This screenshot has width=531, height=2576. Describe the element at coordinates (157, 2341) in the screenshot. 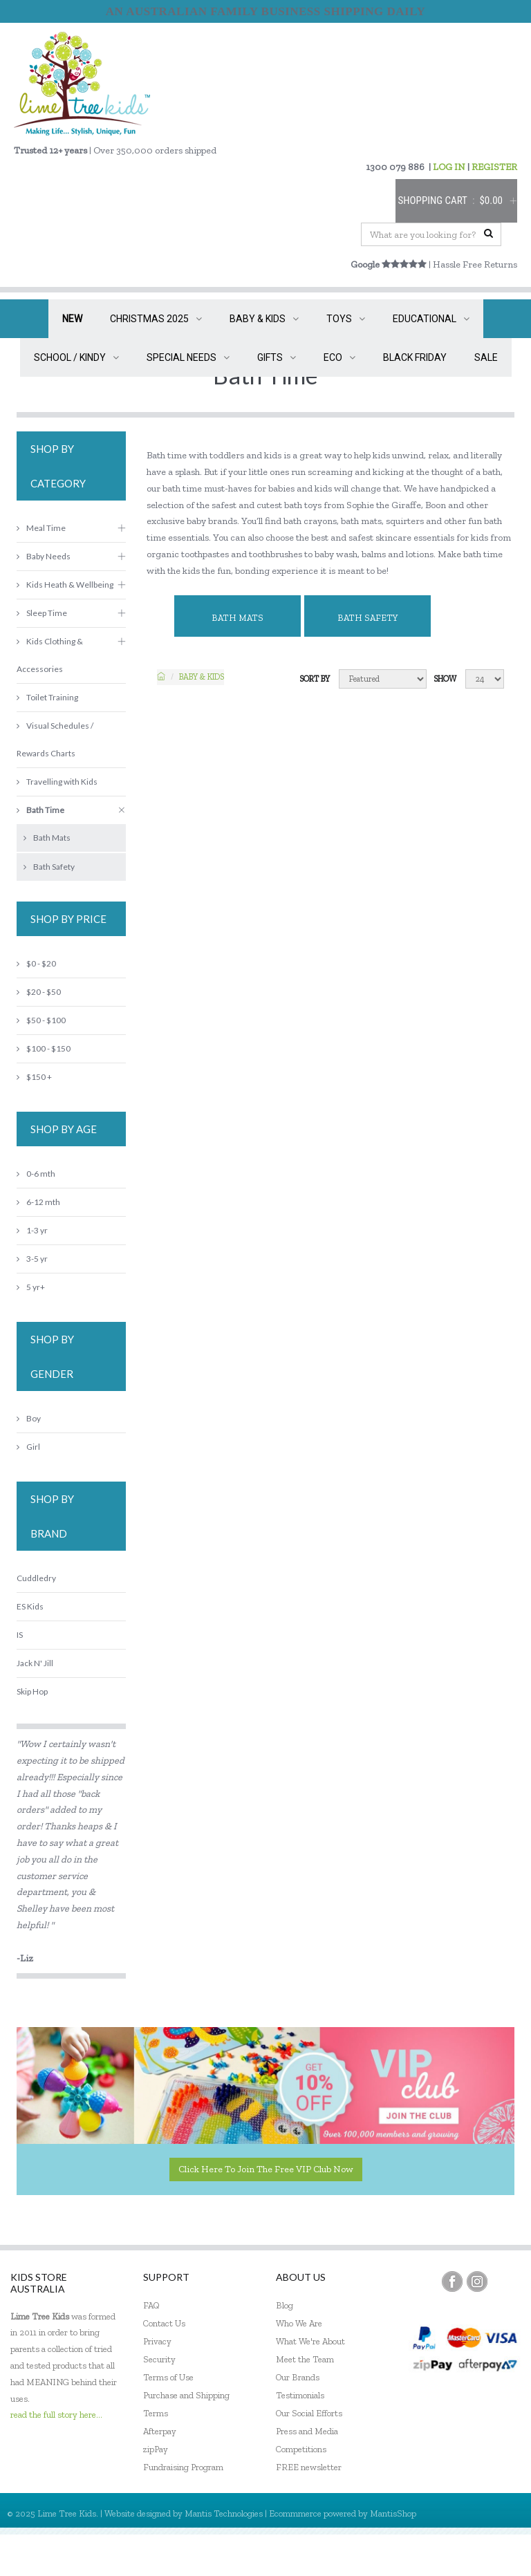

I see `Privacy` at that location.